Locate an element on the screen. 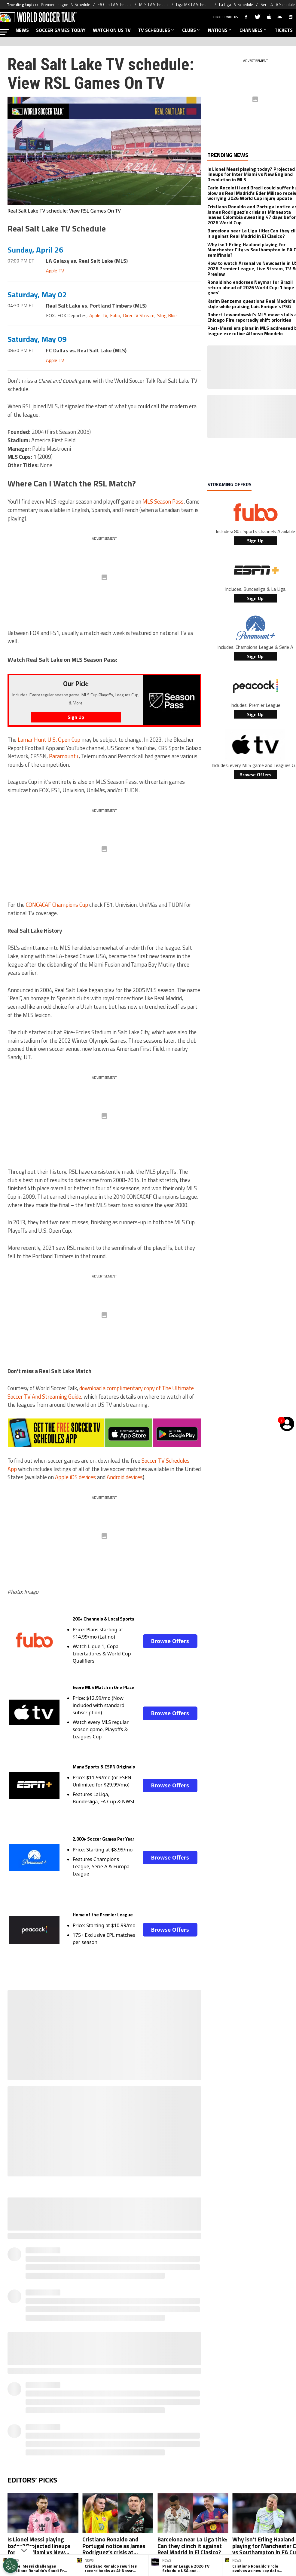 The height and width of the screenshot is (2576, 296). Ad Choices is located at coordinates (232, 2406).